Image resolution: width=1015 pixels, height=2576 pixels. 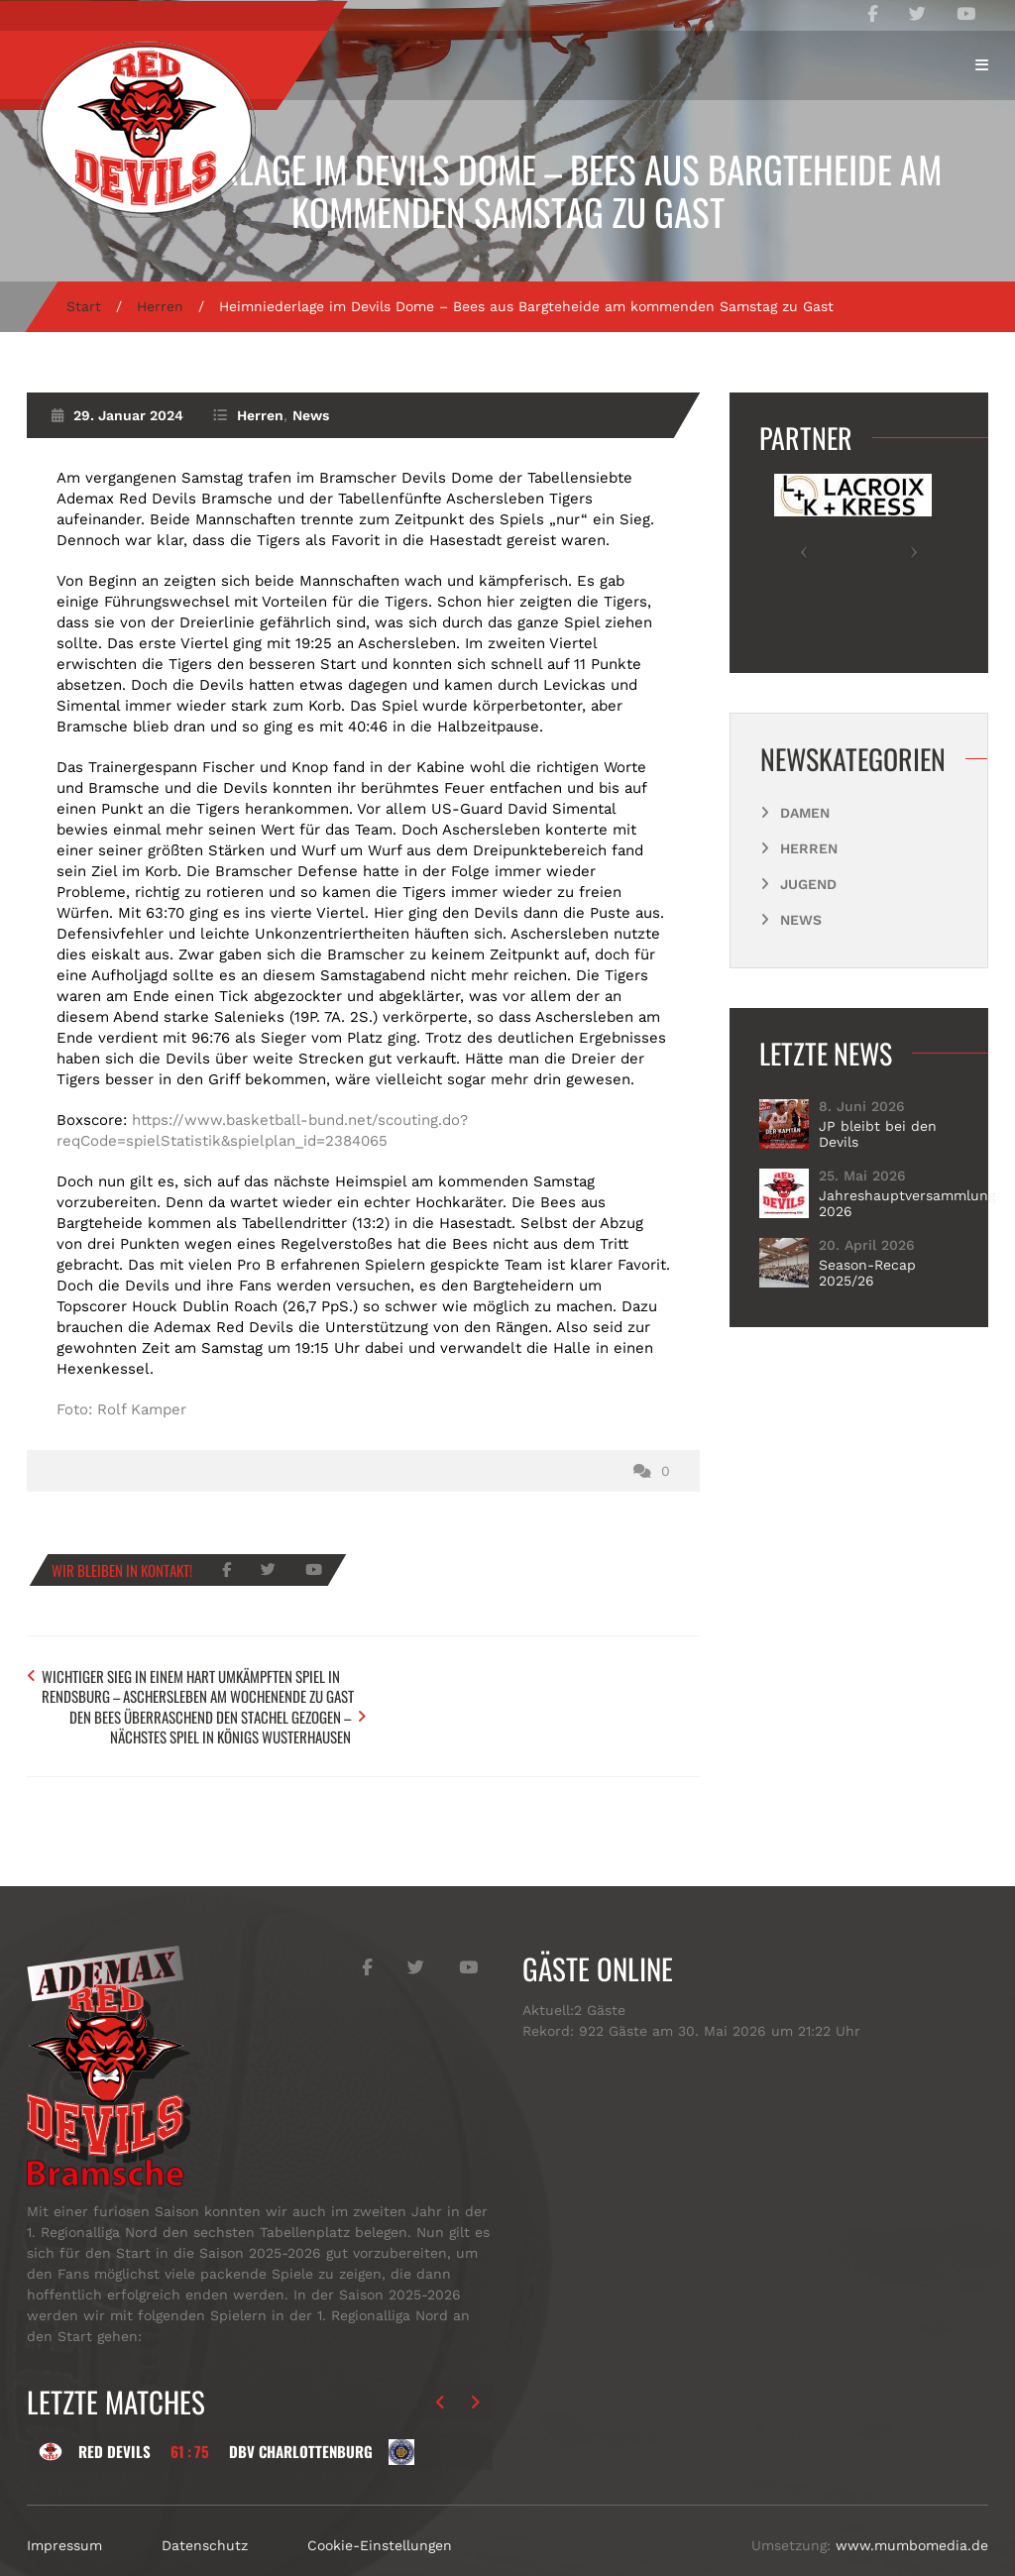 I want to click on Season-Recap 2025/26, so click(x=867, y=1272).